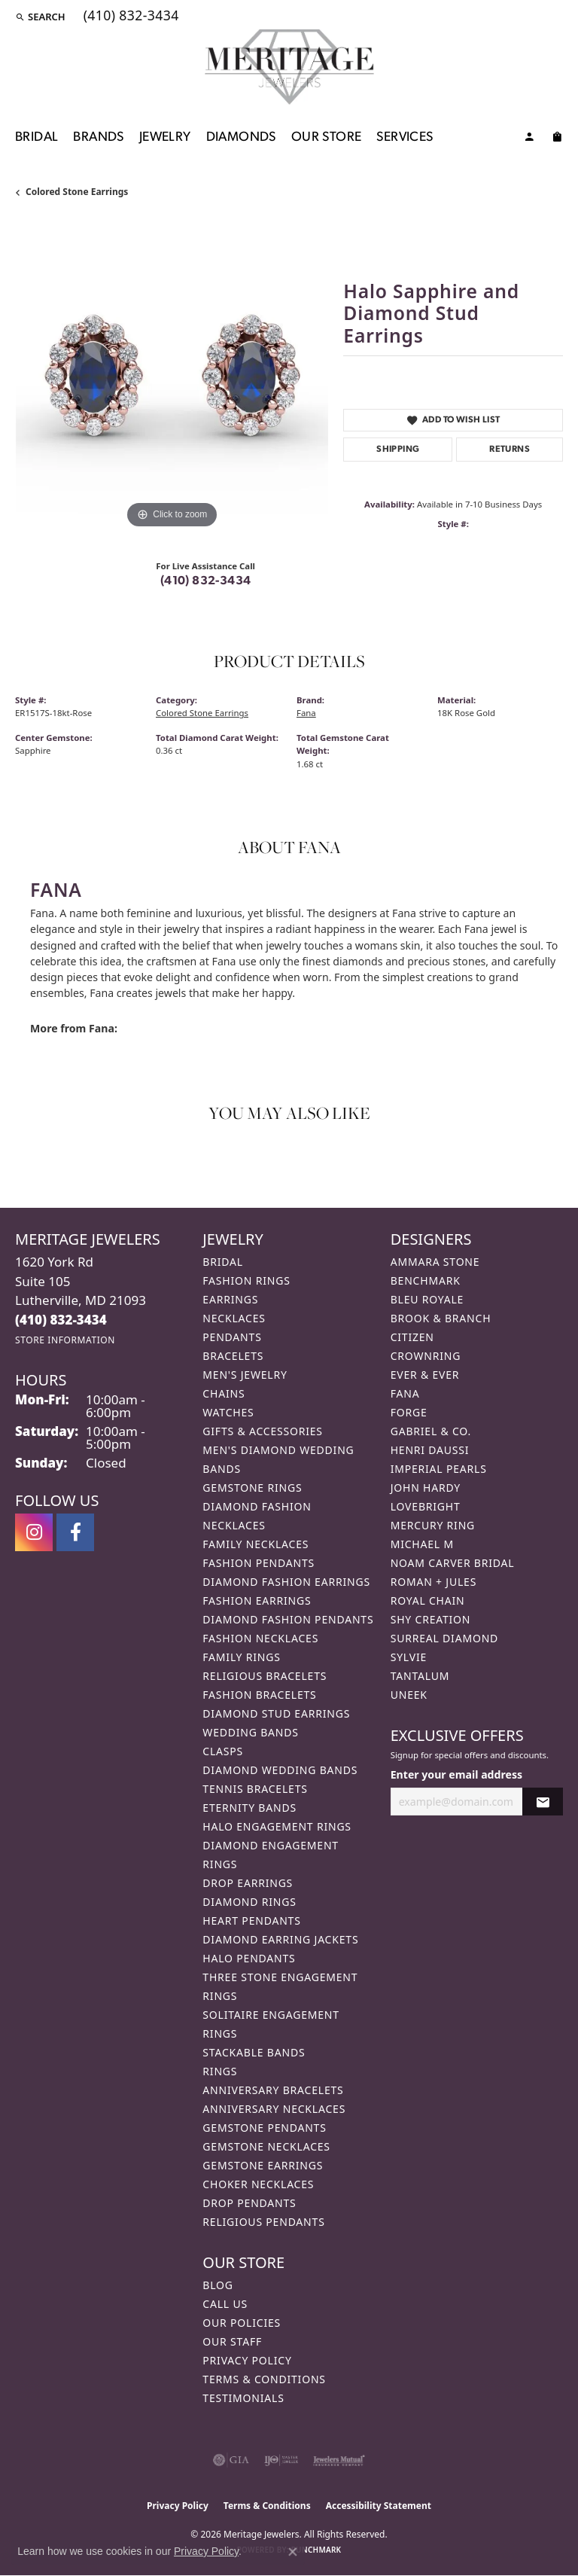 This screenshot has height=2576, width=578. Describe the element at coordinates (259, 1694) in the screenshot. I see `Fashion Bracelets [menuitem]` at that location.